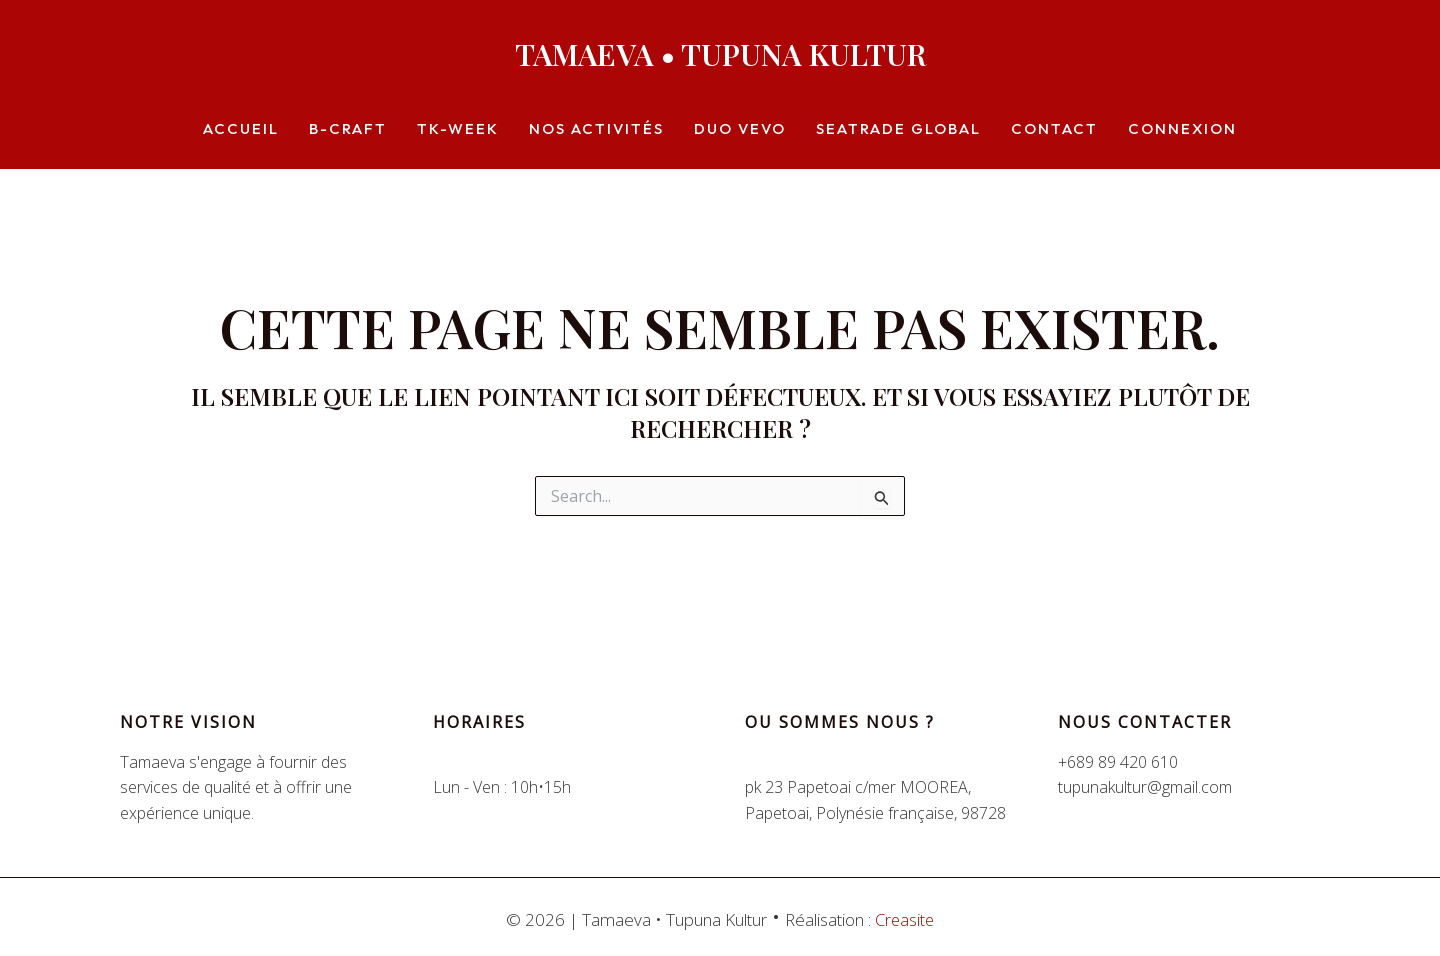  What do you see at coordinates (720, 54) in the screenshot?
I see `Tamaeva • Tupuna Kultur` at bounding box center [720, 54].